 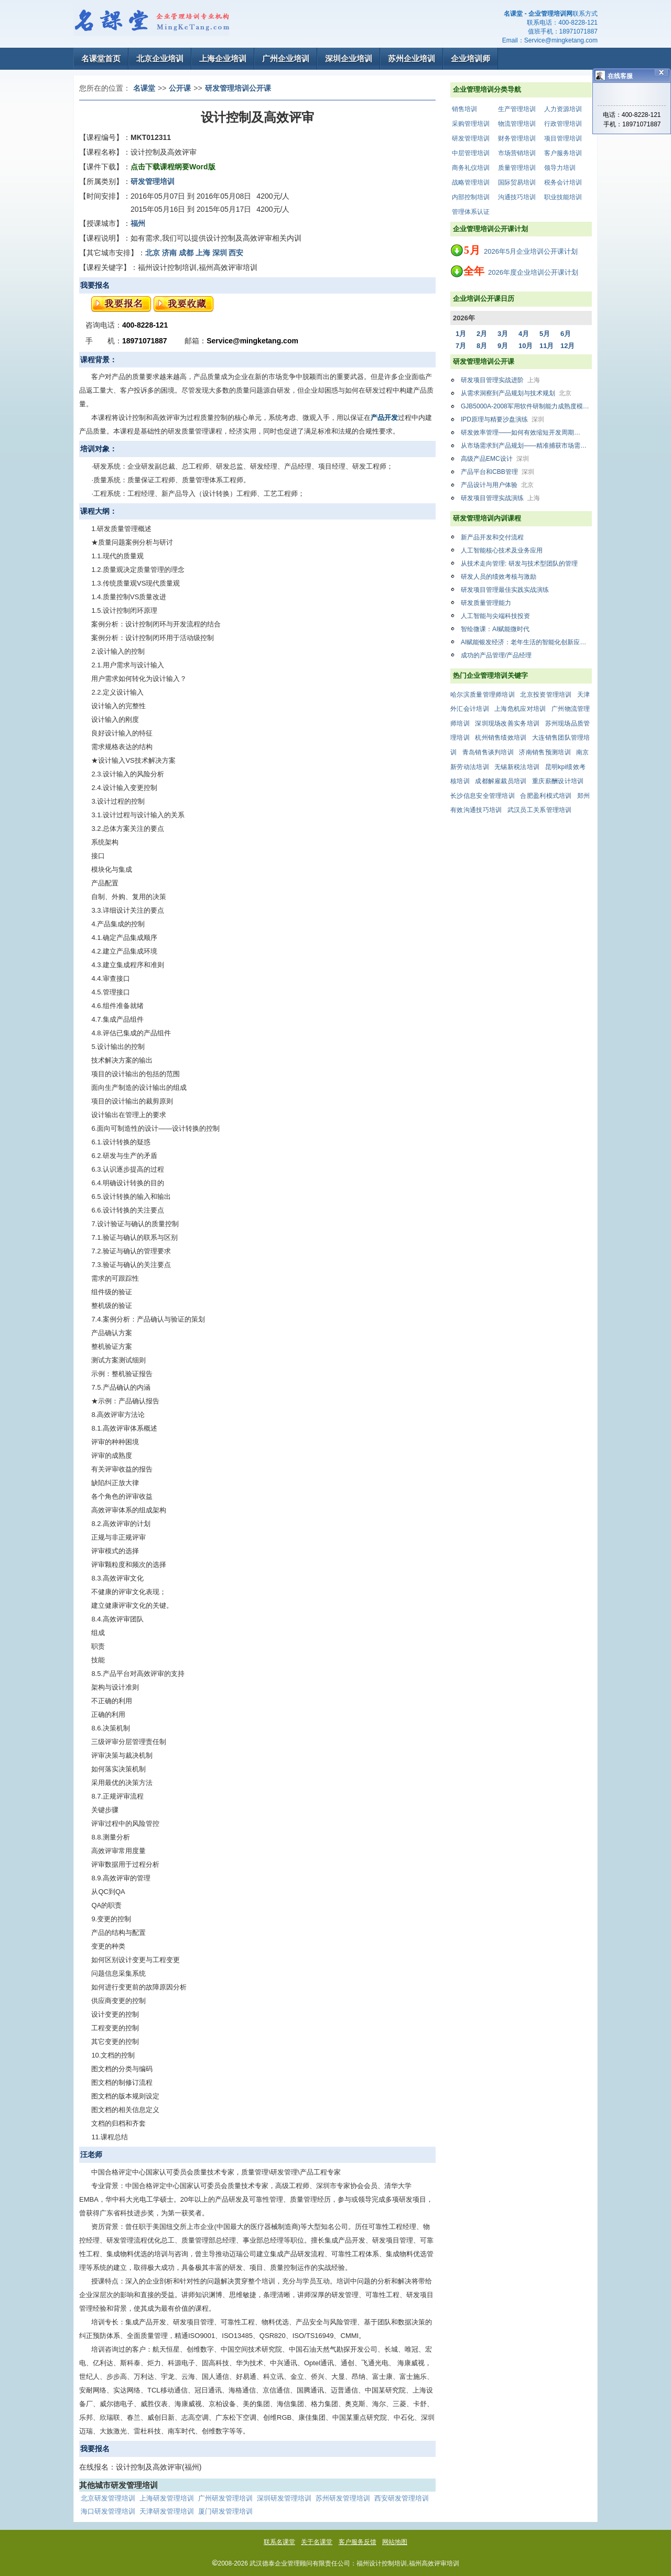 I want to click on 无锡新税法培训, so click(x=516, y=767).